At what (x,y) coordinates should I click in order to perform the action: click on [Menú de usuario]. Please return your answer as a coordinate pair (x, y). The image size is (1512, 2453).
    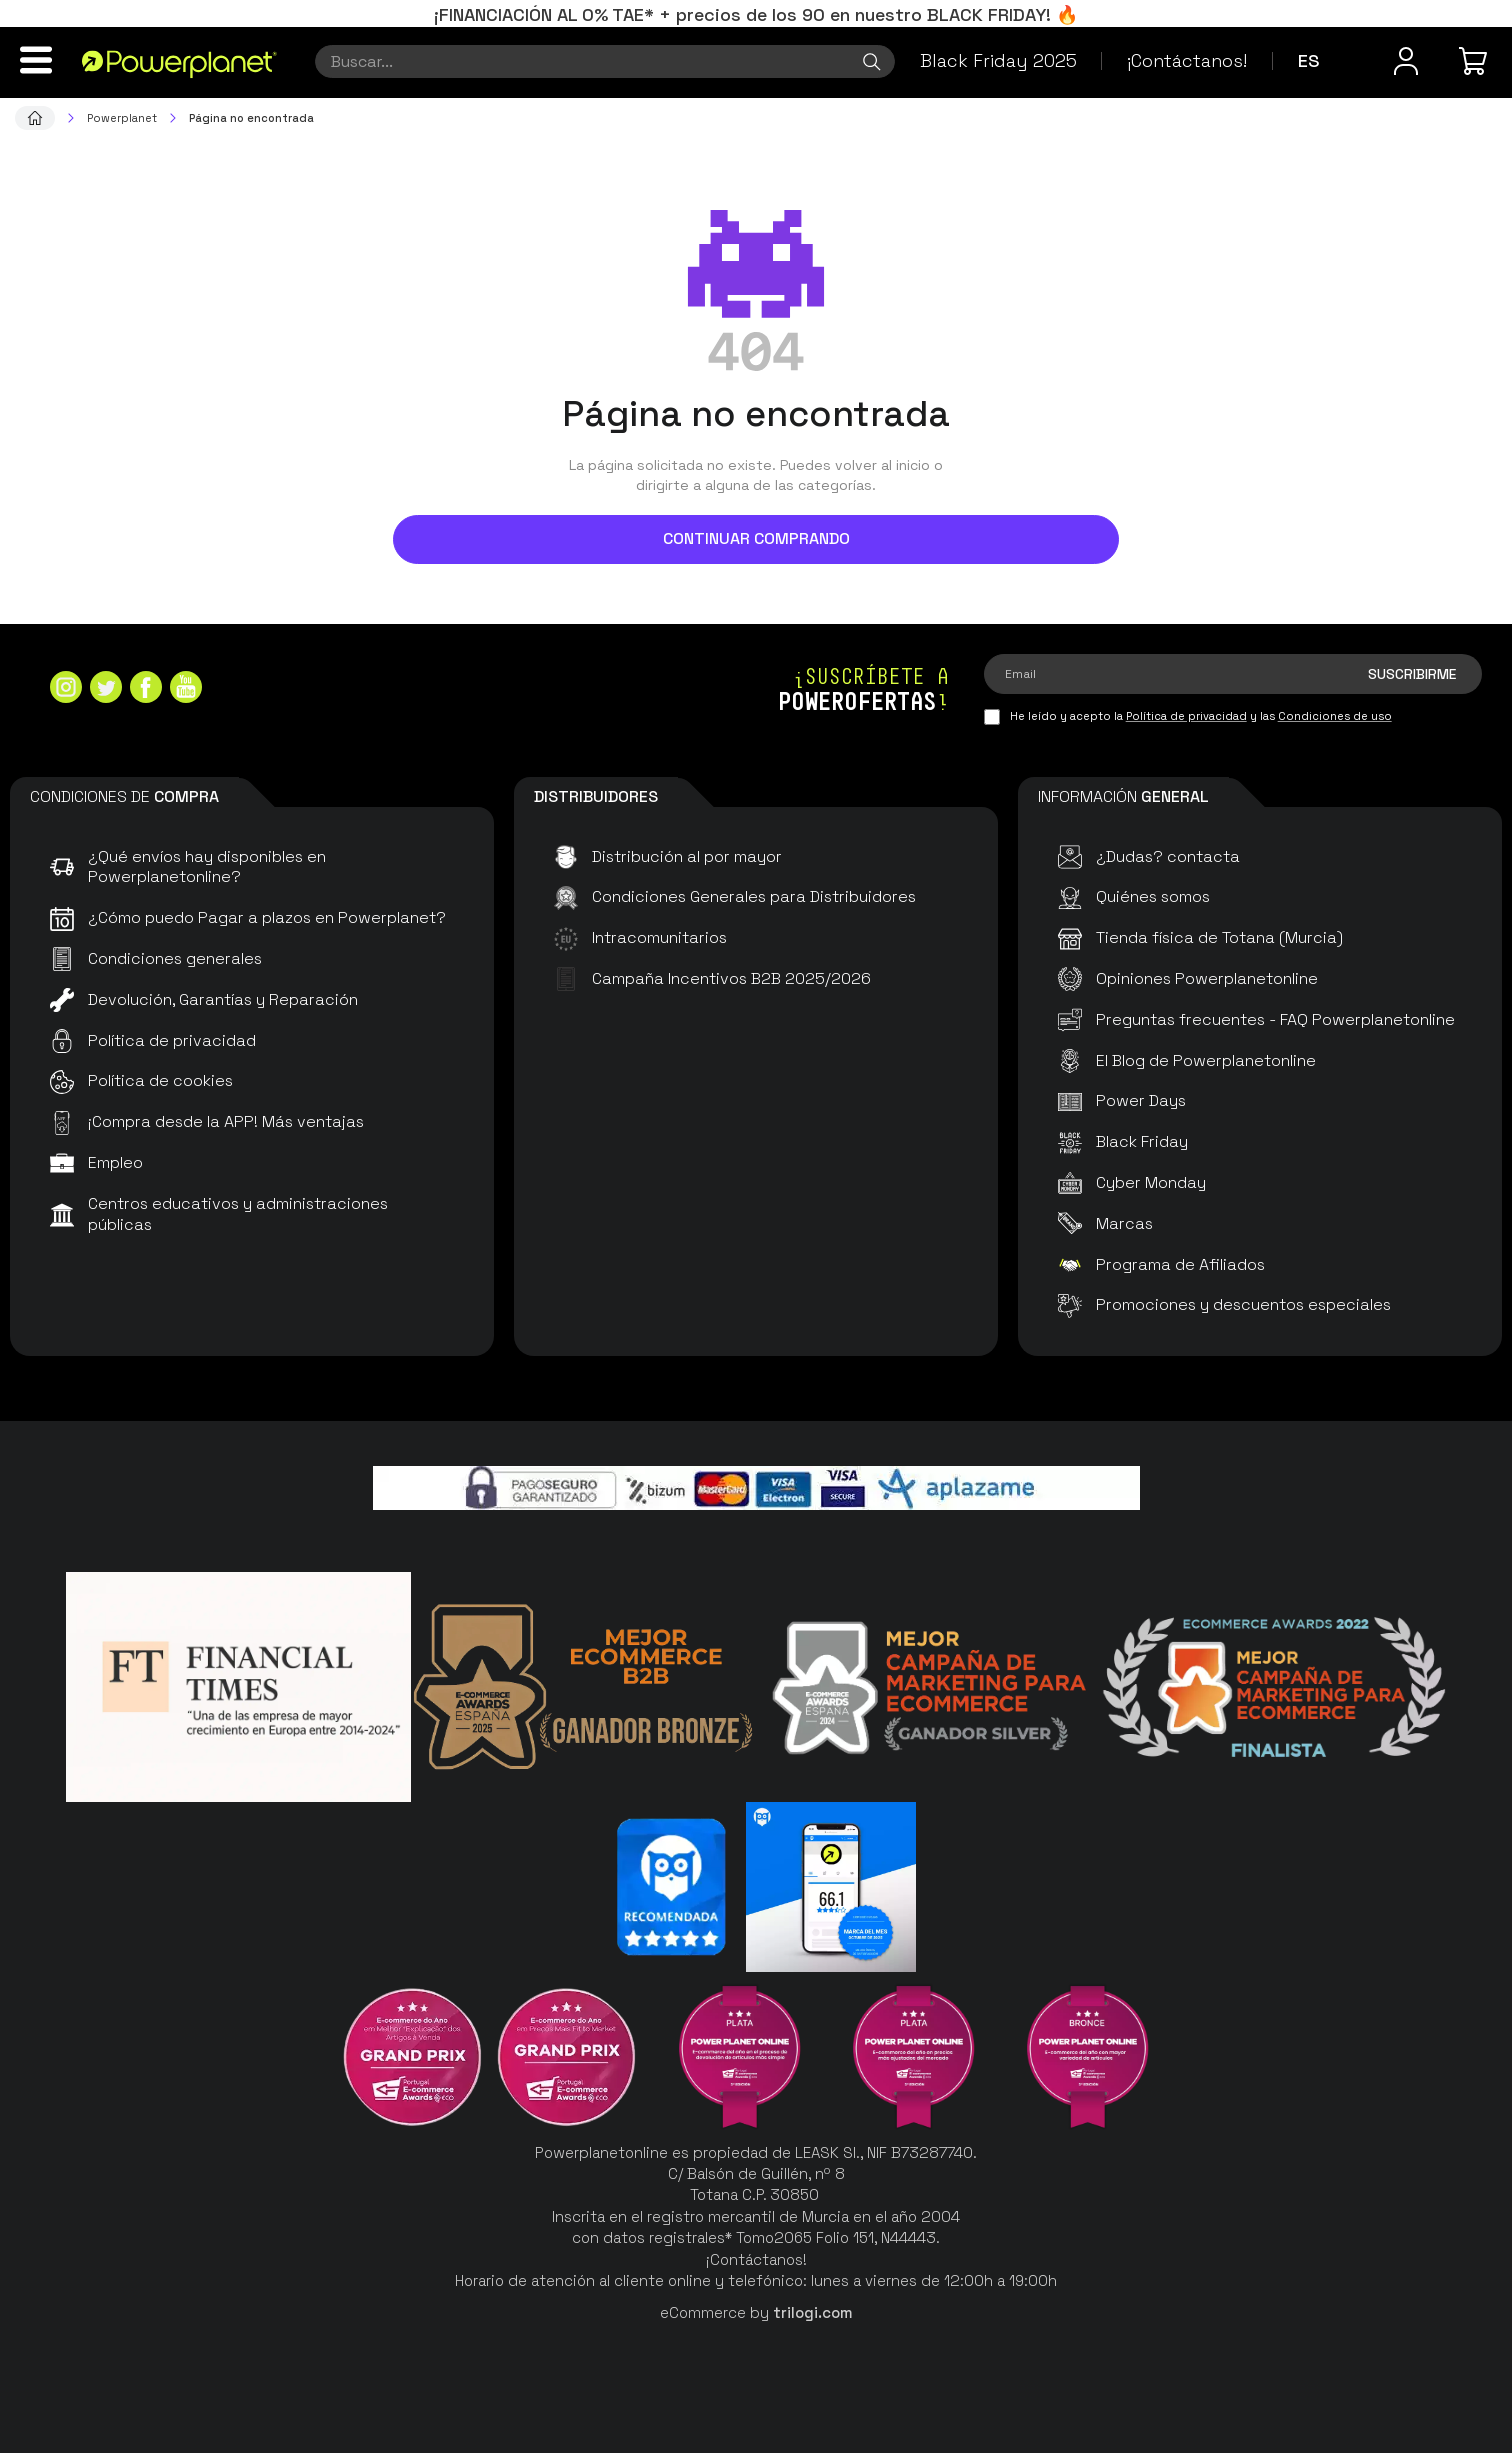
    Looking at the image, I should click on (1406, 61).